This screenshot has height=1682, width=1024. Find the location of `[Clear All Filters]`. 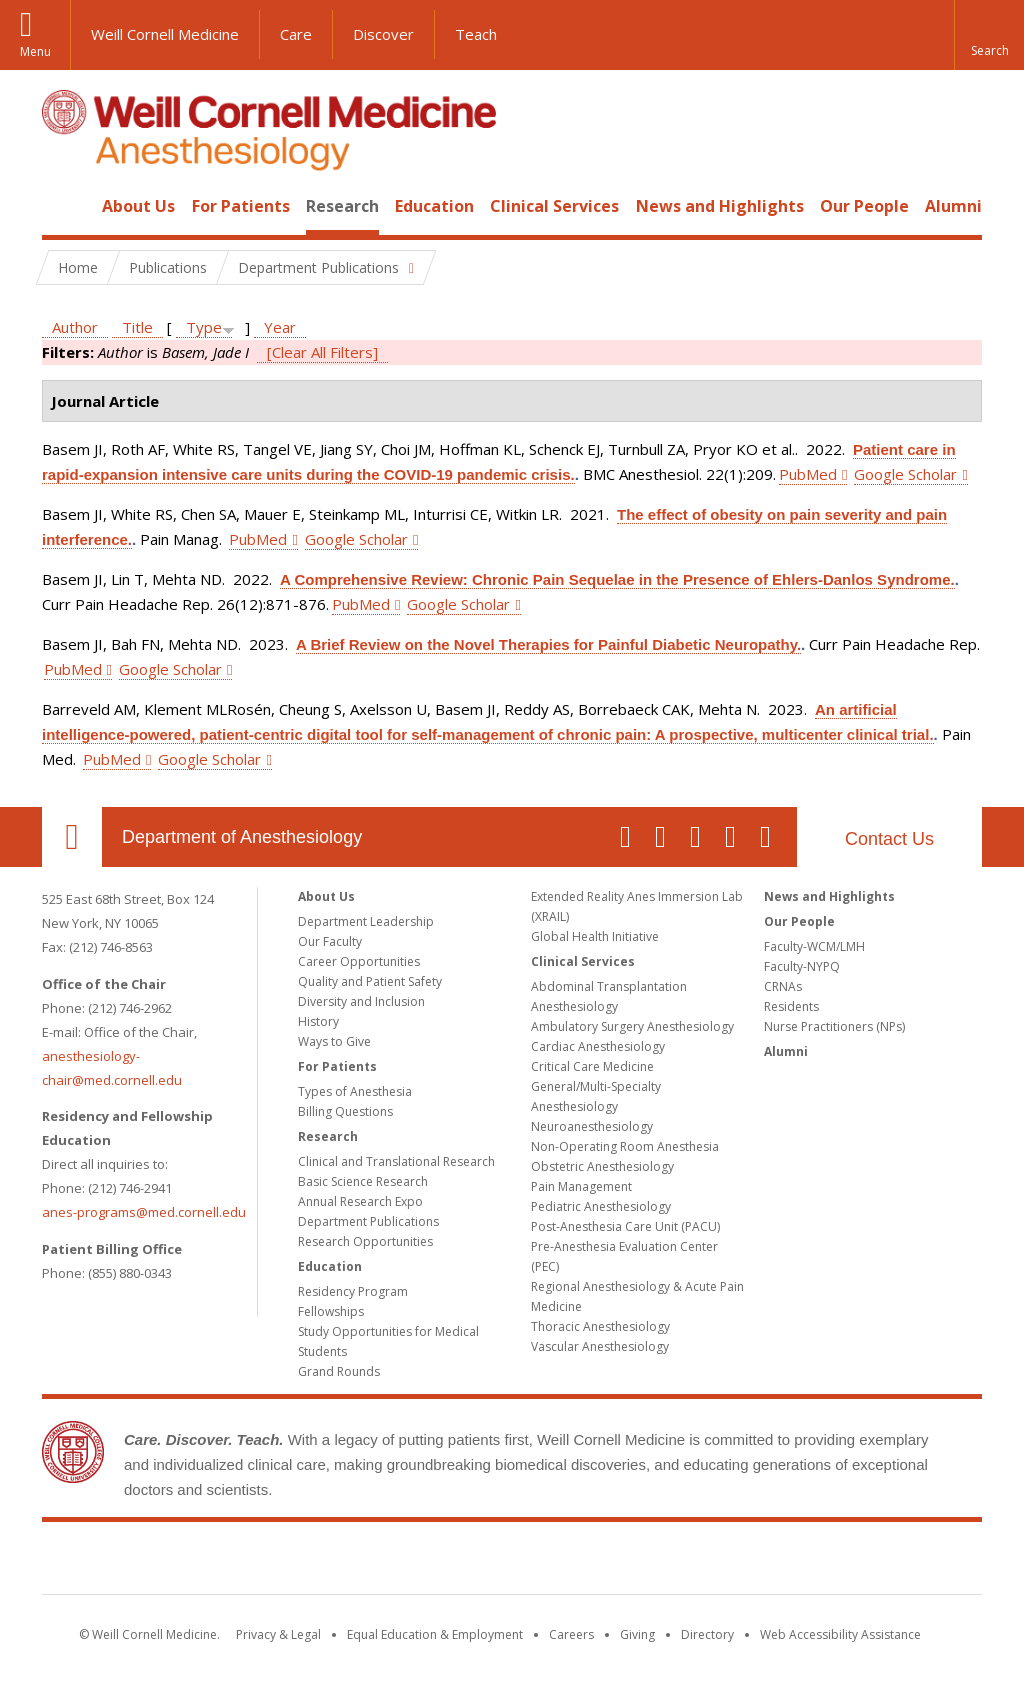

[Clear All Filters] is located at coordinates (322, 352).